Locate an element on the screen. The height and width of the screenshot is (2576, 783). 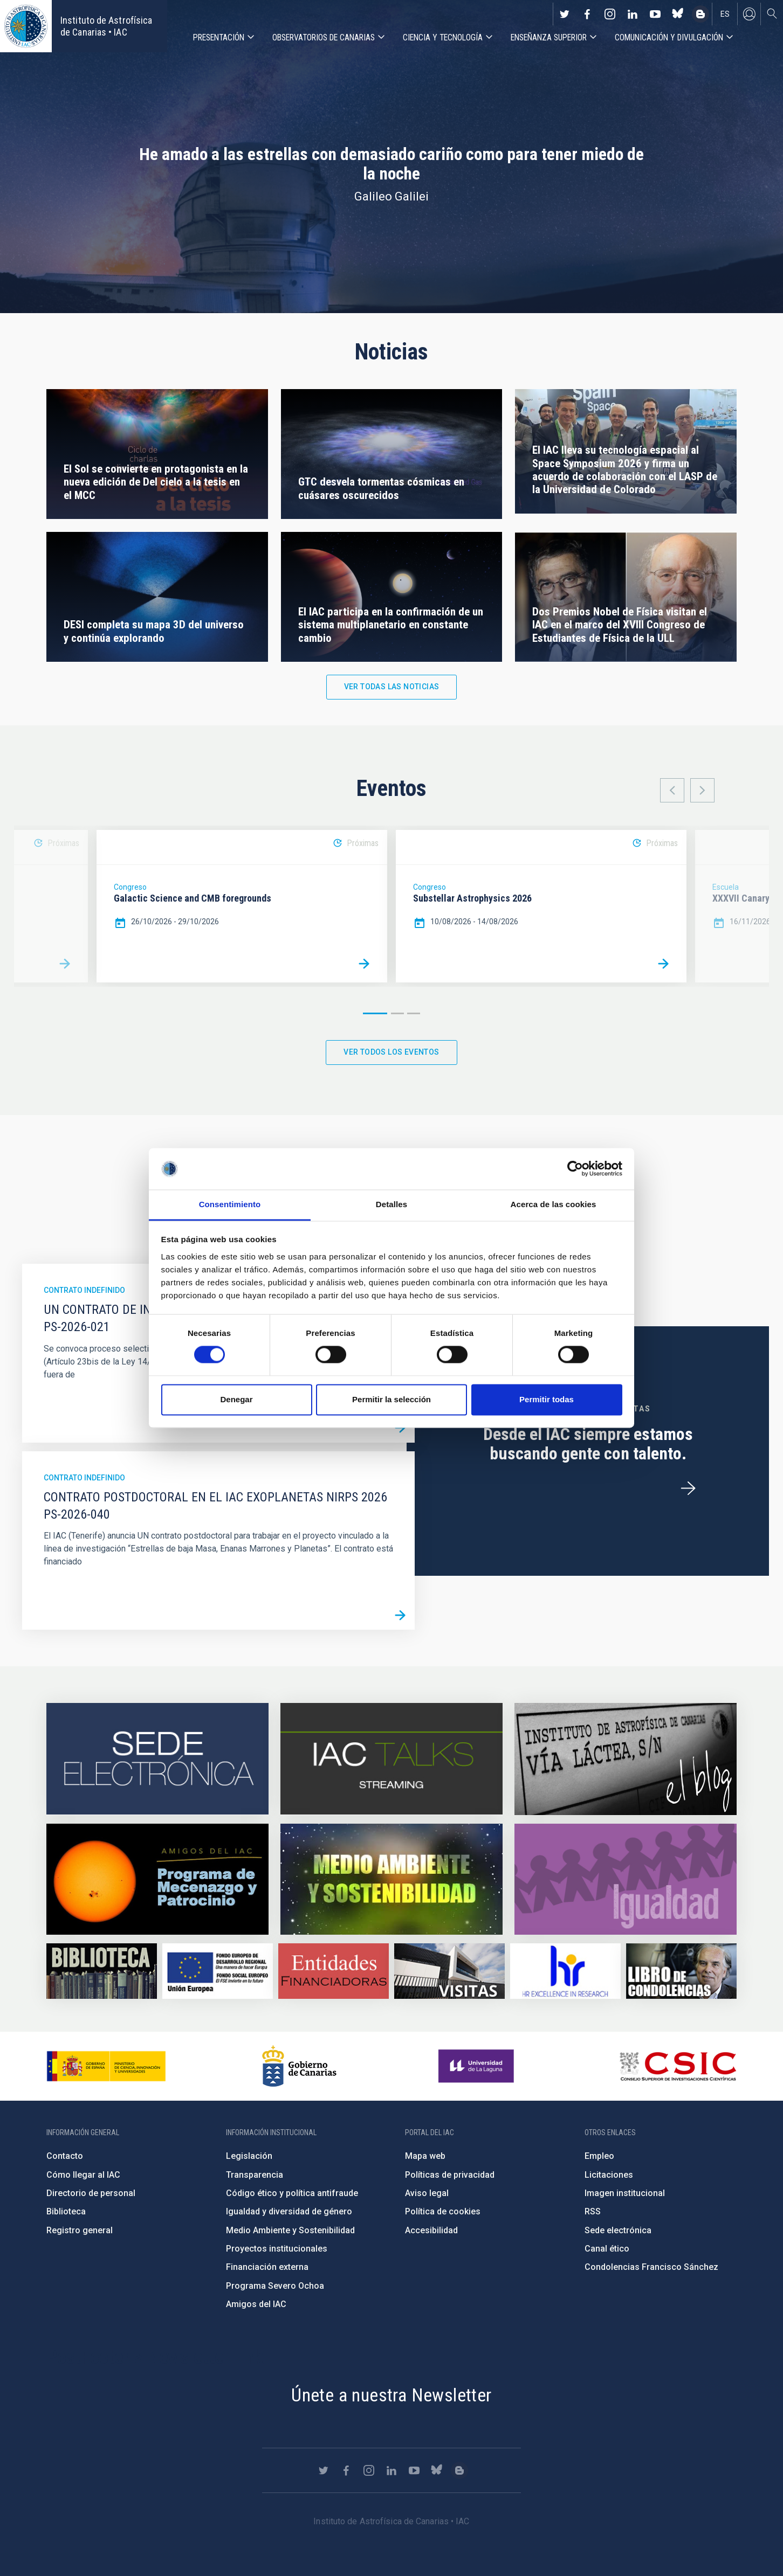
1 [button] is located at coordinates (375, 1013).